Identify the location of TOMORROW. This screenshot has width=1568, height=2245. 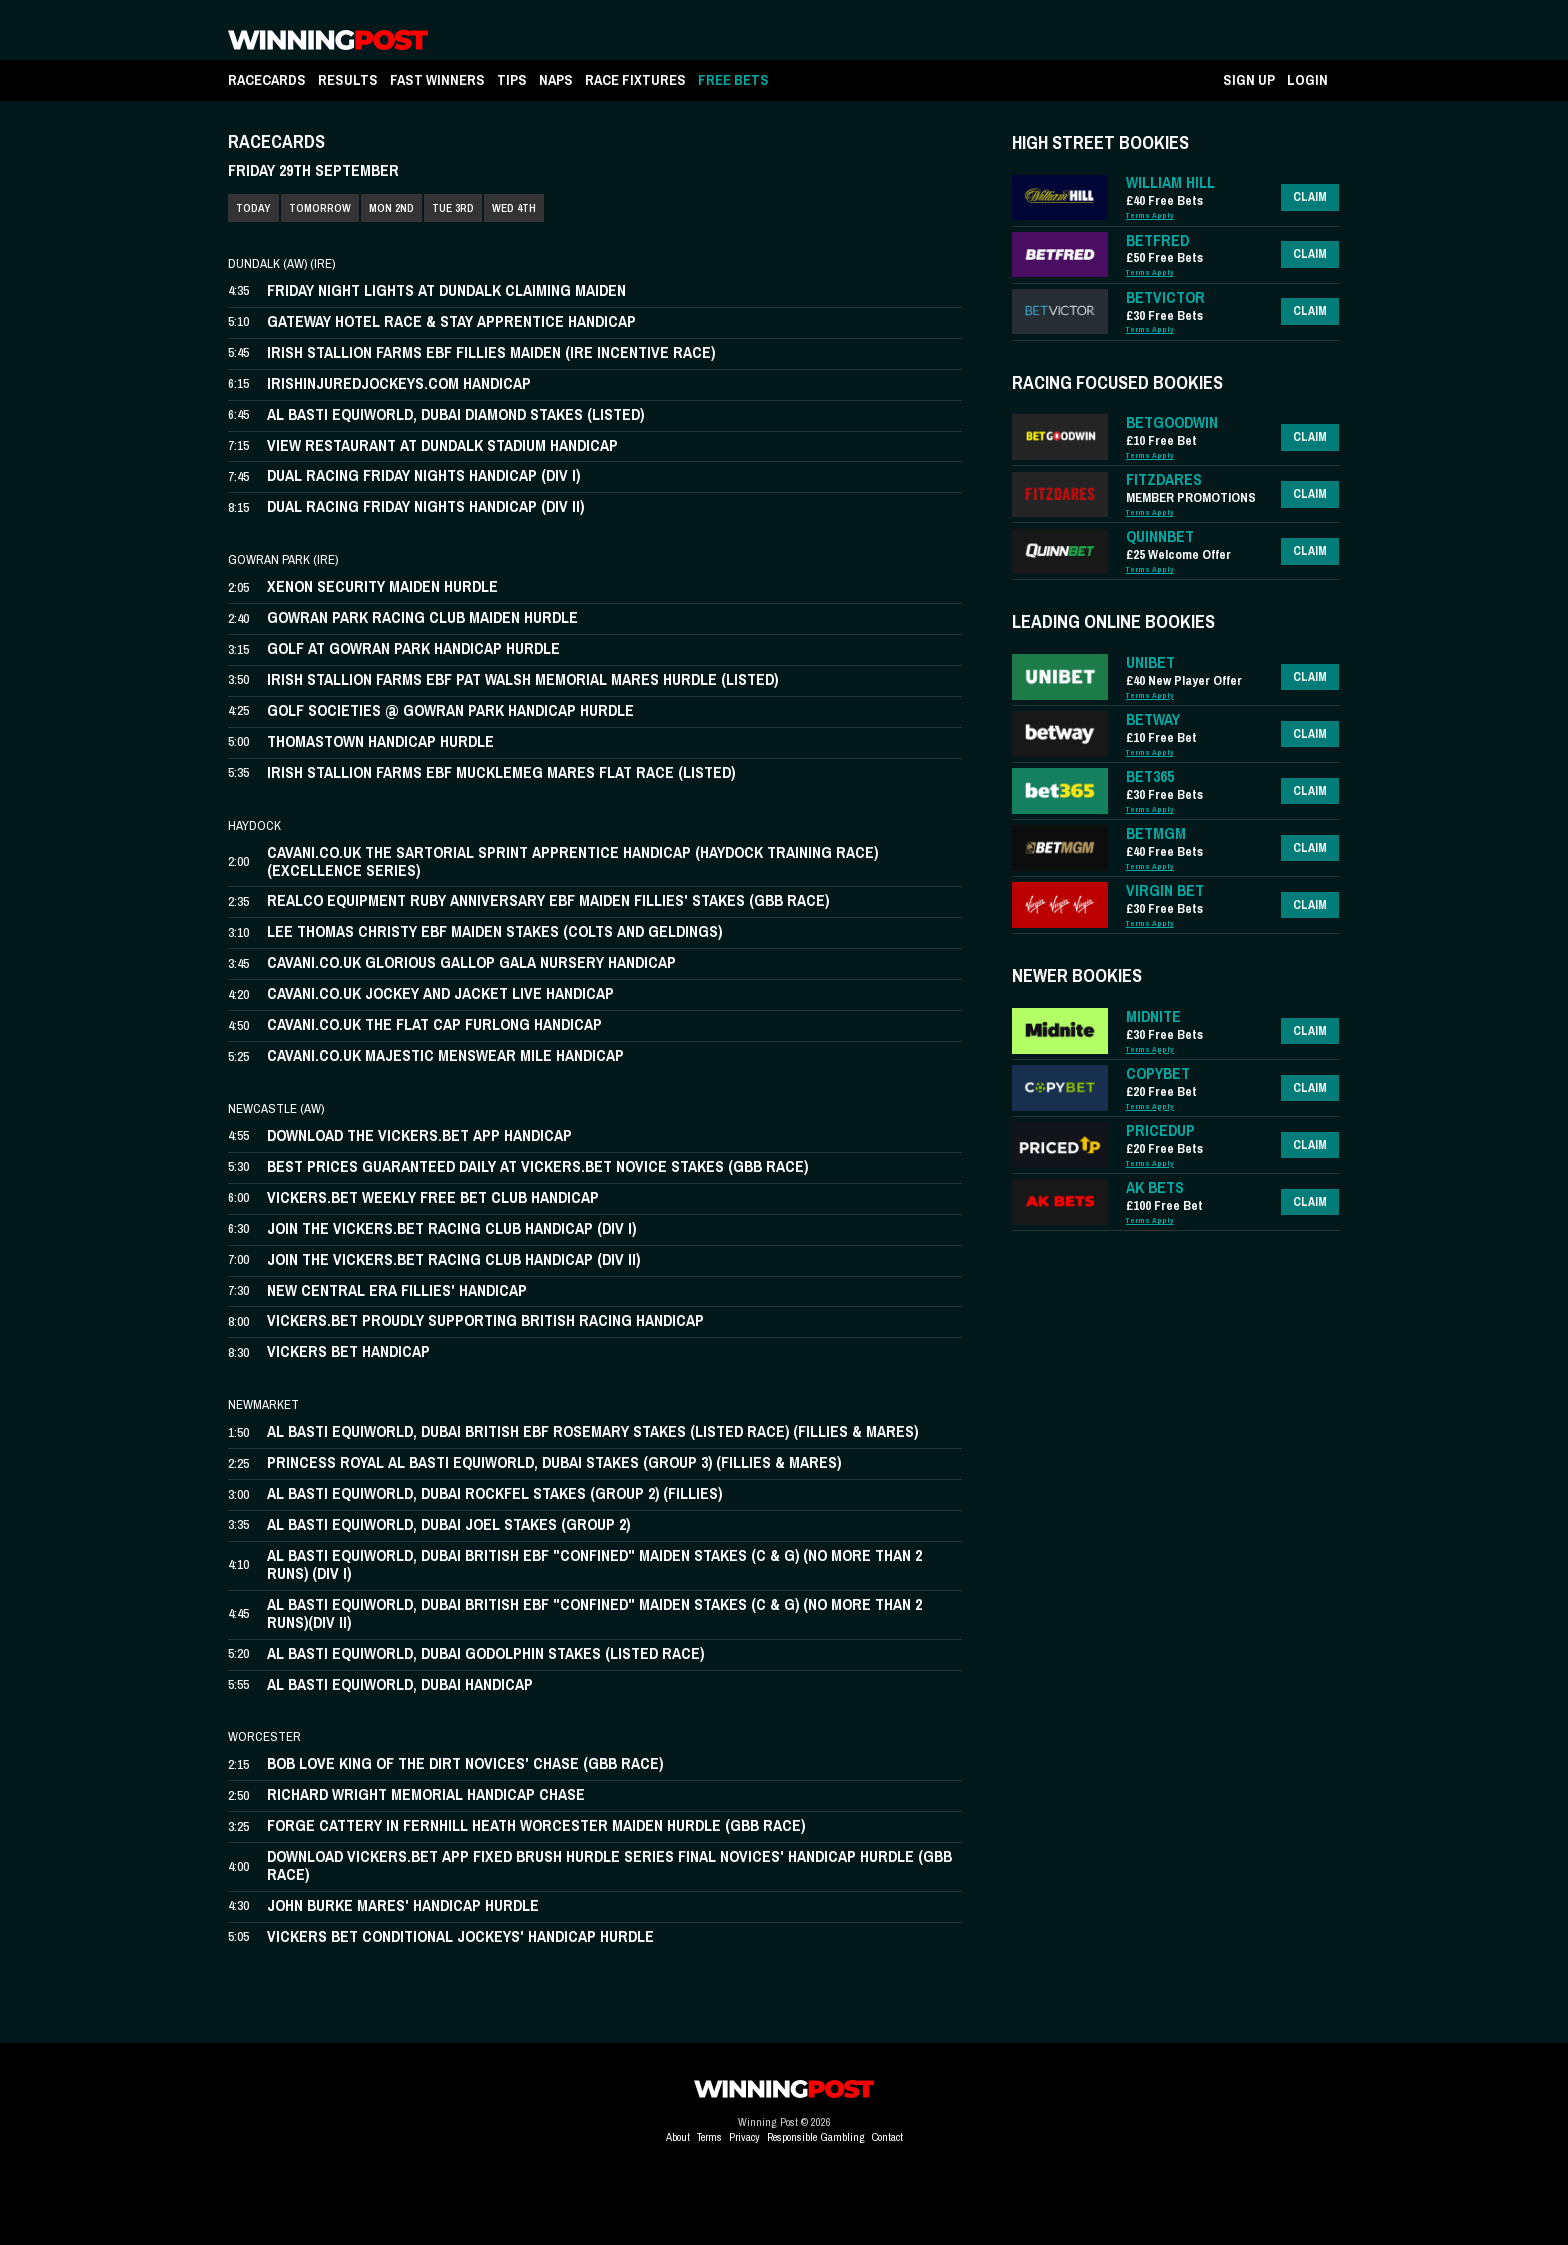
(320, 208).